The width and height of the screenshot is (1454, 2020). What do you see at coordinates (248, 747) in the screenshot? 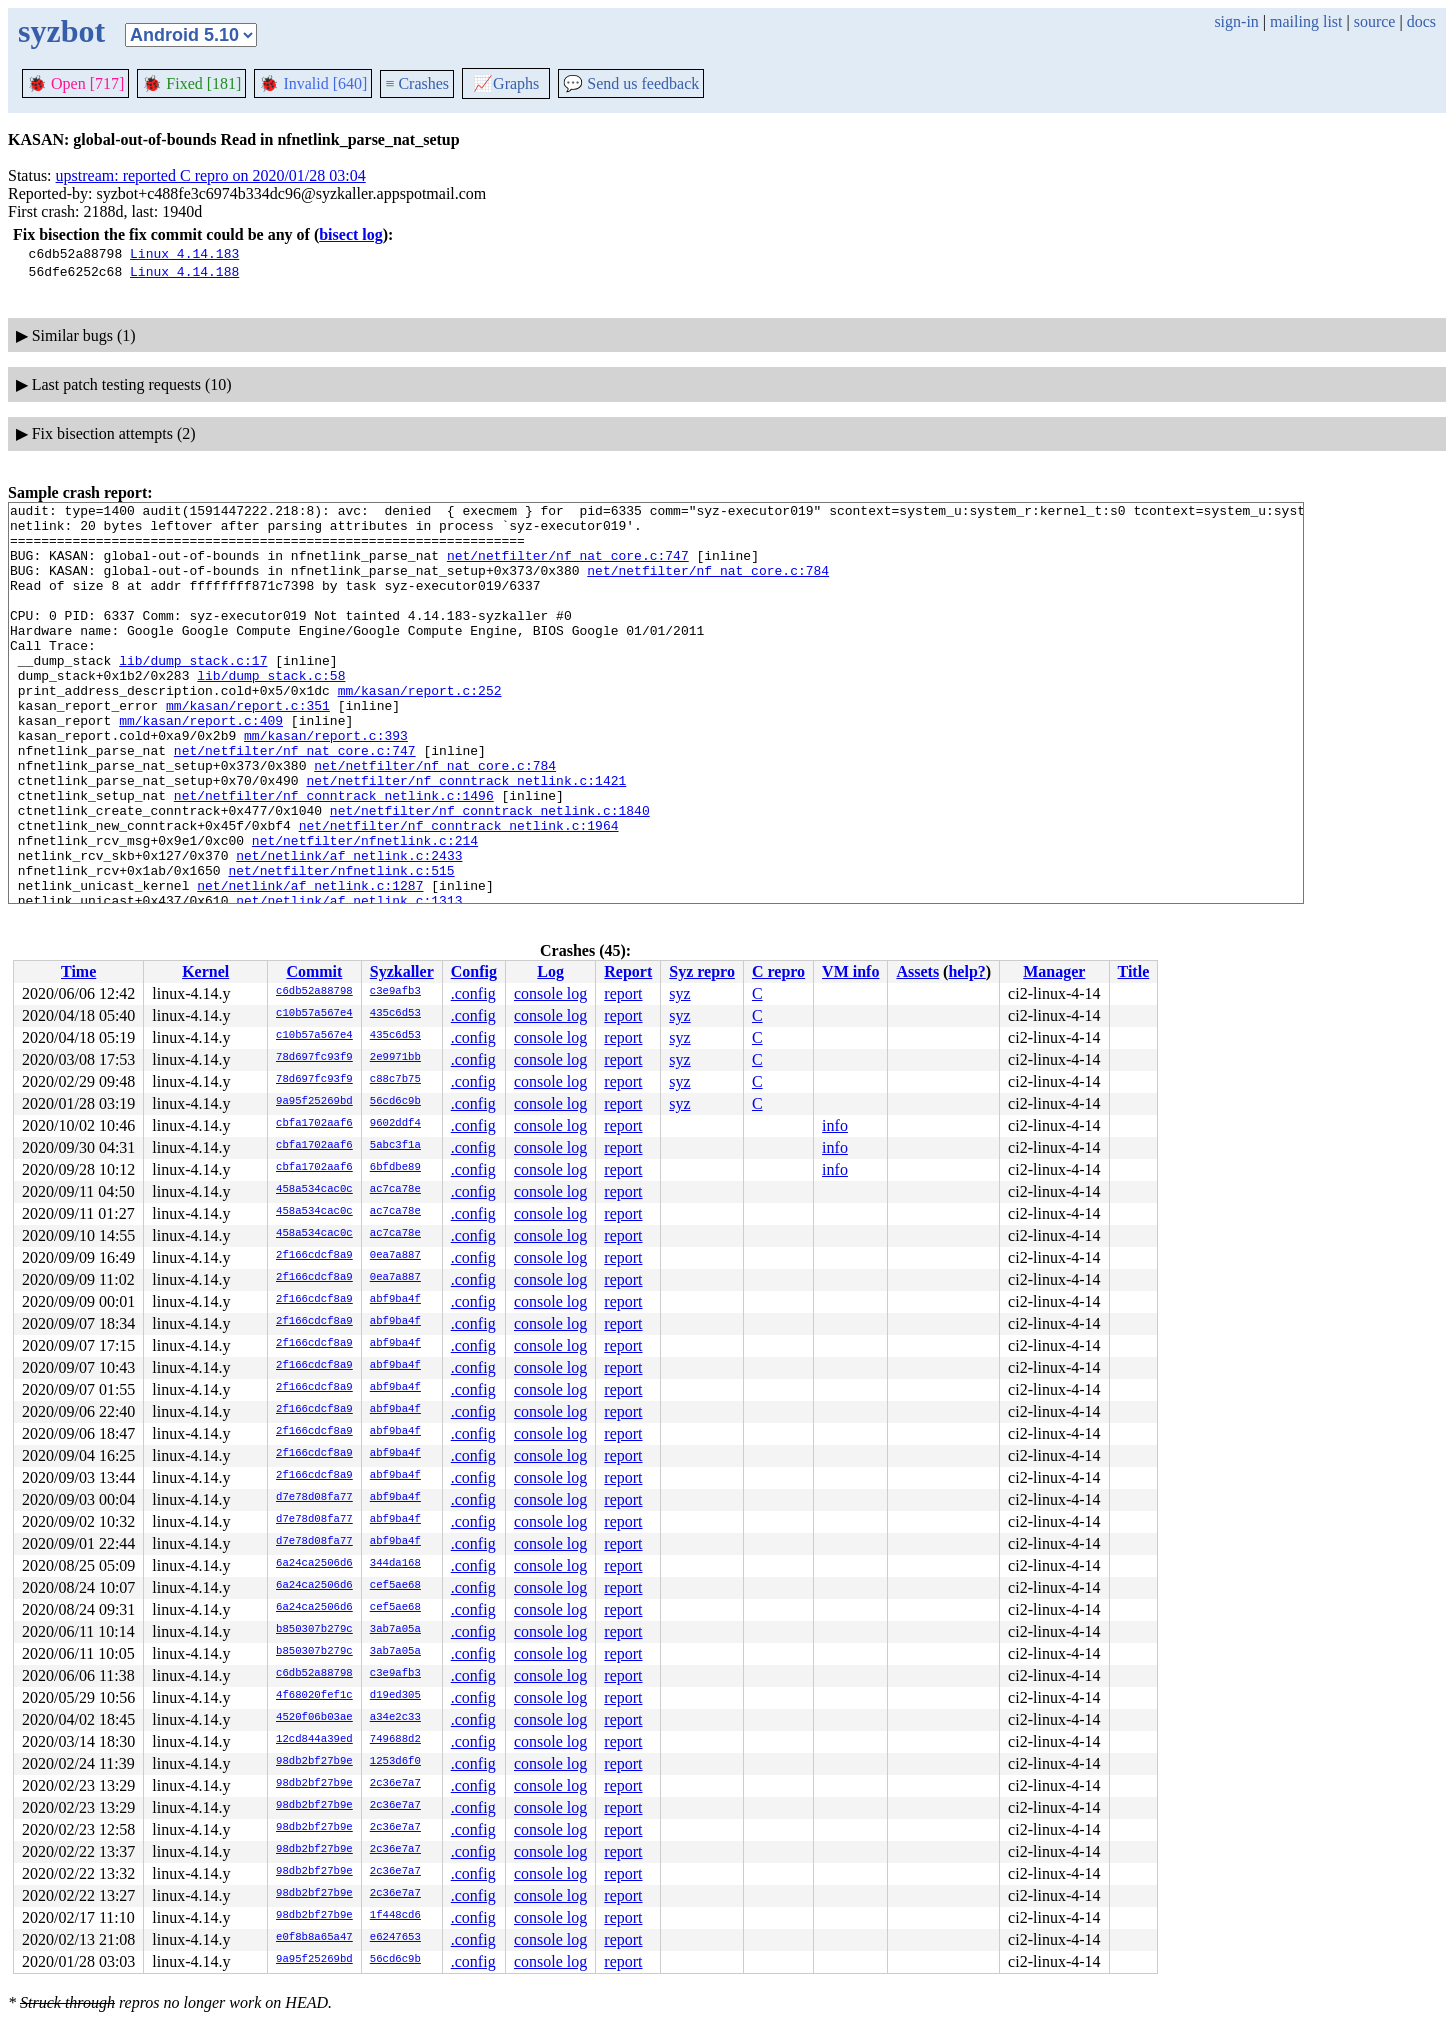
I see `mm/kasan/report.c:351` at bounding box center [248, 747].